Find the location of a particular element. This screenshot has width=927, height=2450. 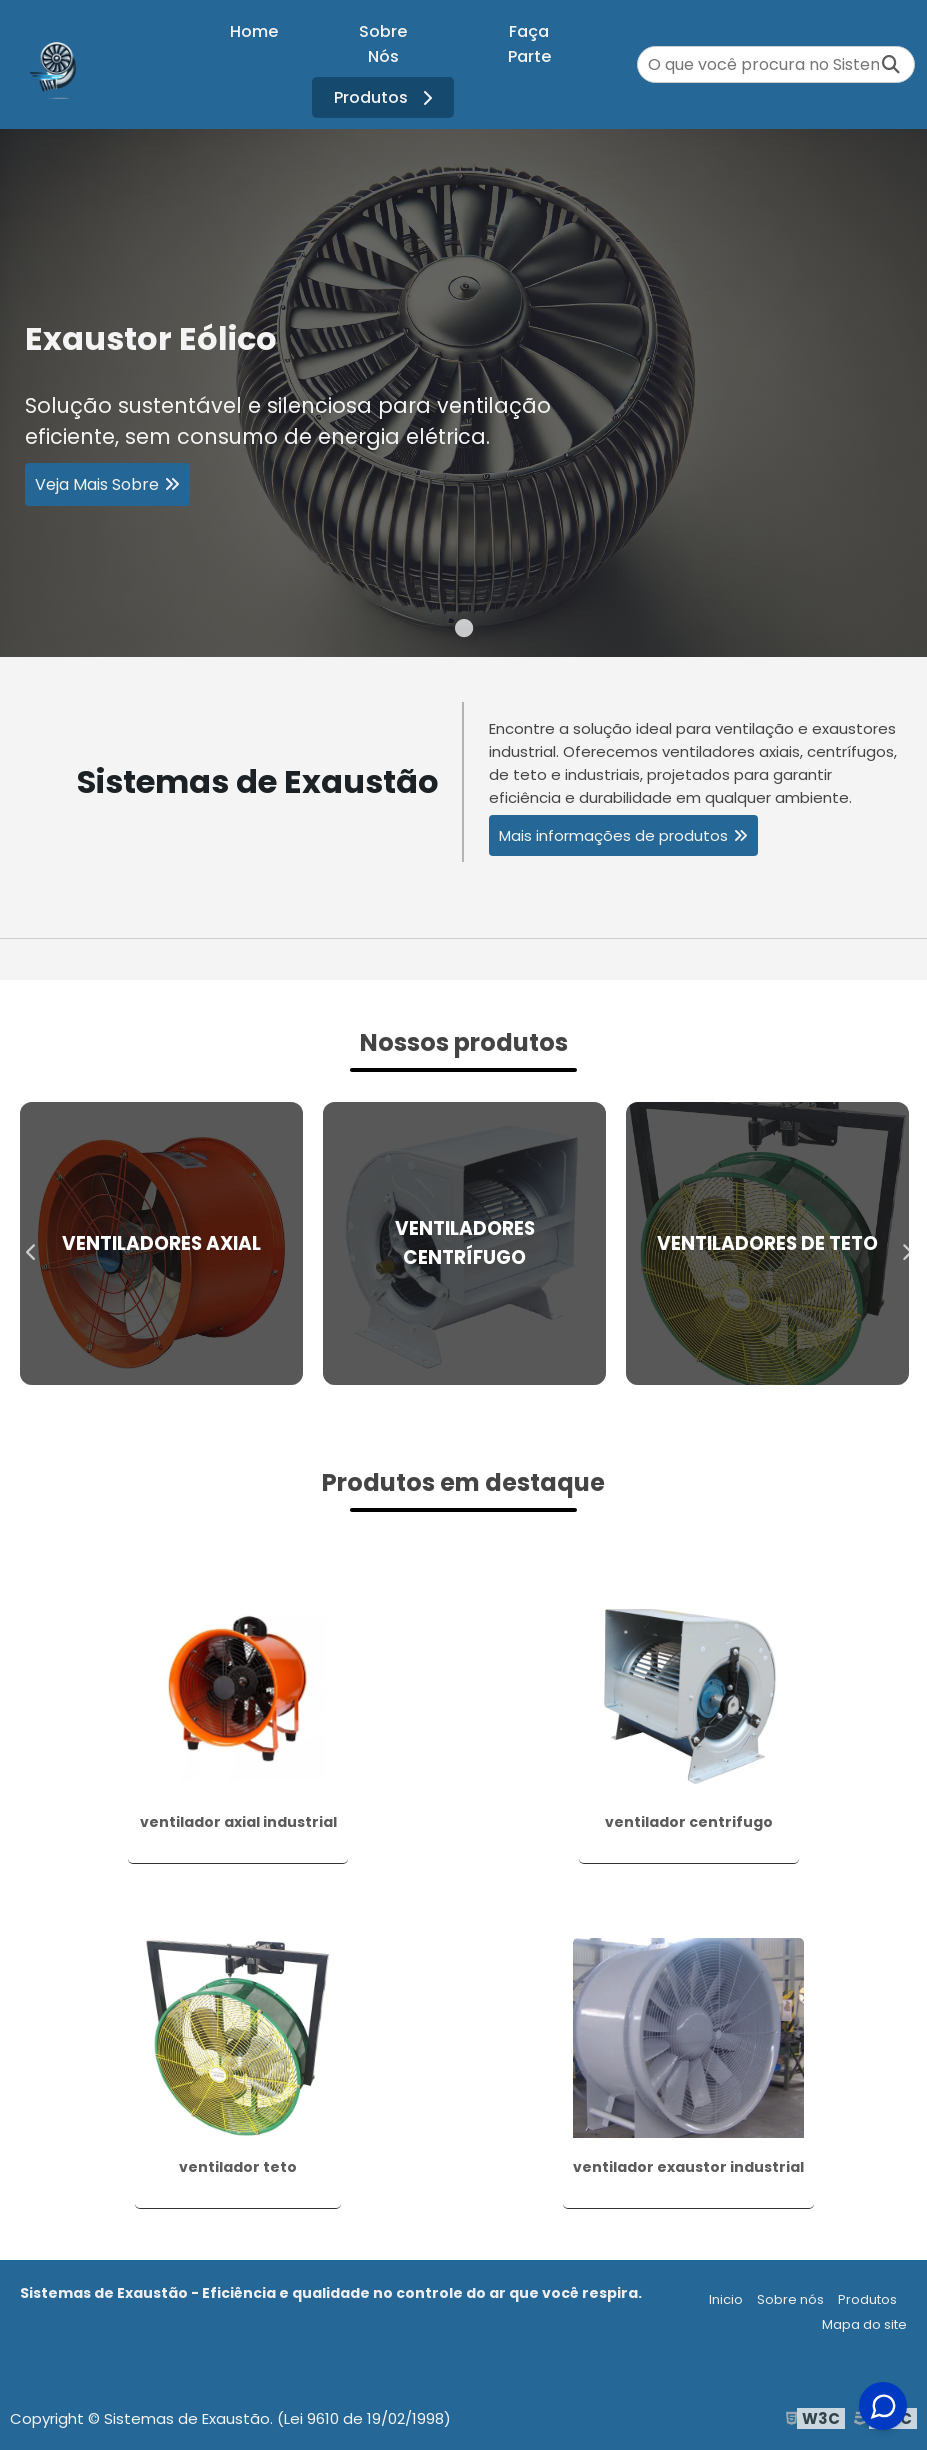

[tabpanel] is located at coordinates (463, 393).